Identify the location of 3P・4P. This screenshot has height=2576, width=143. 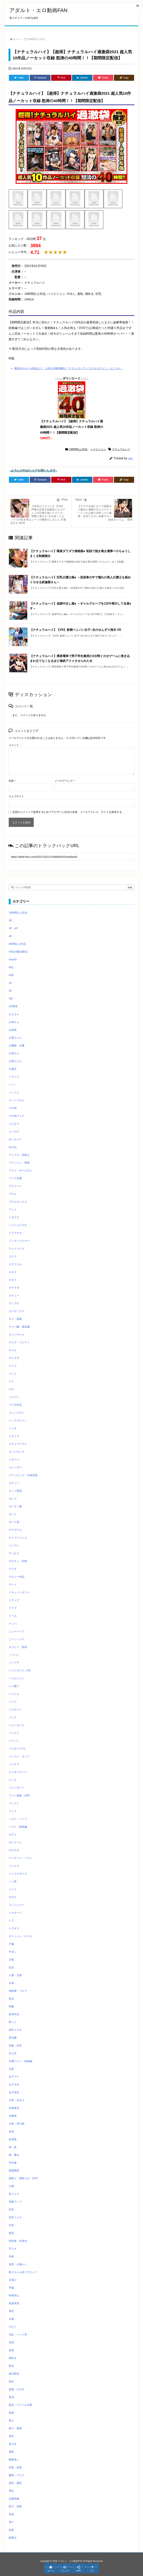
(13, 928).